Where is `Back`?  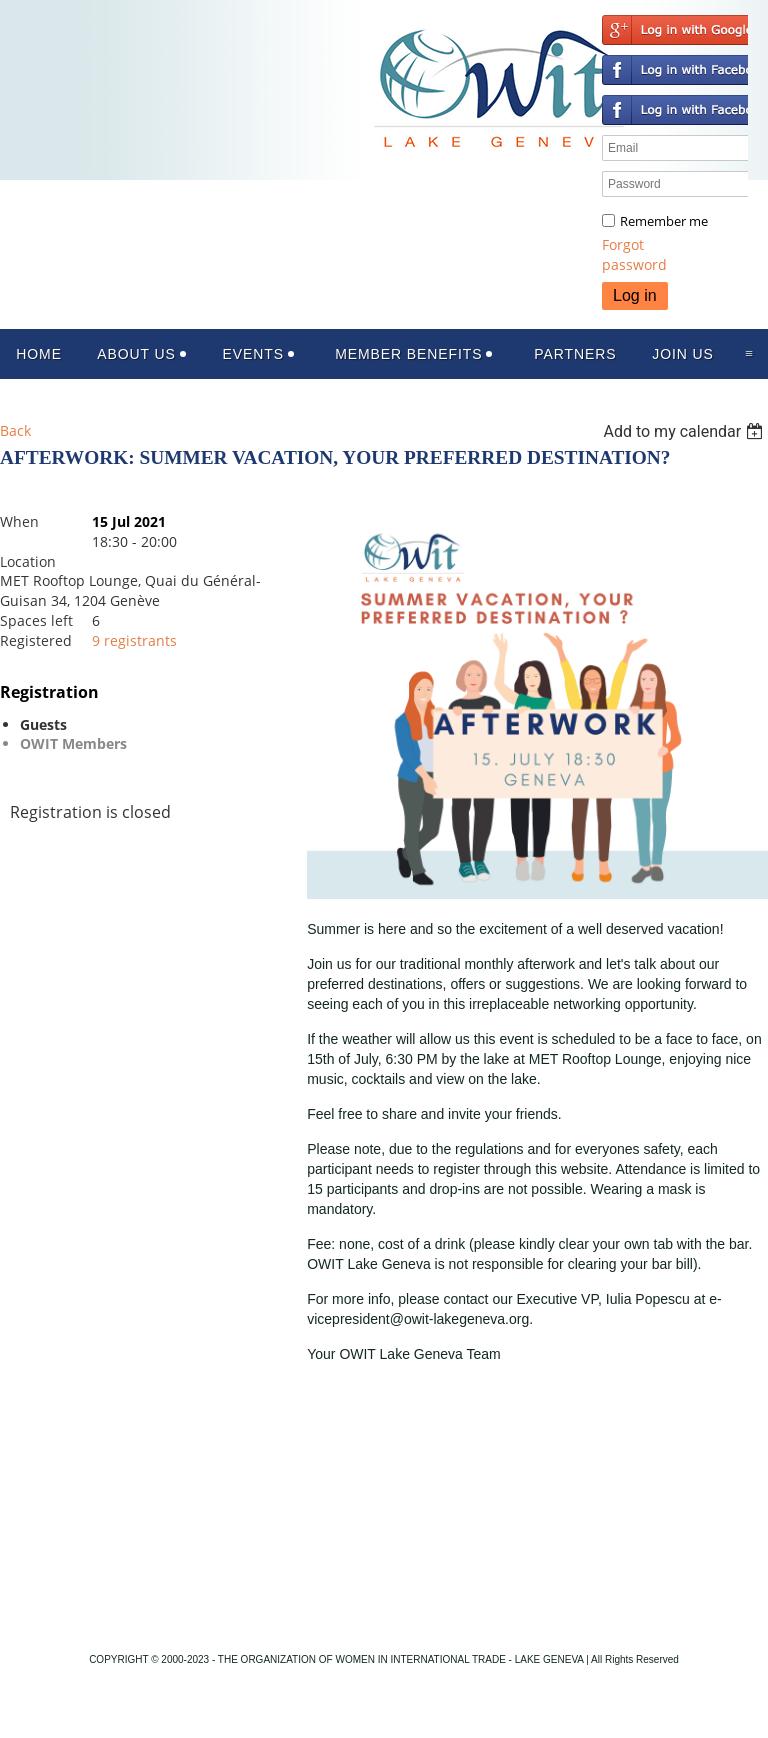 Back is located at coordinates (15, 430).